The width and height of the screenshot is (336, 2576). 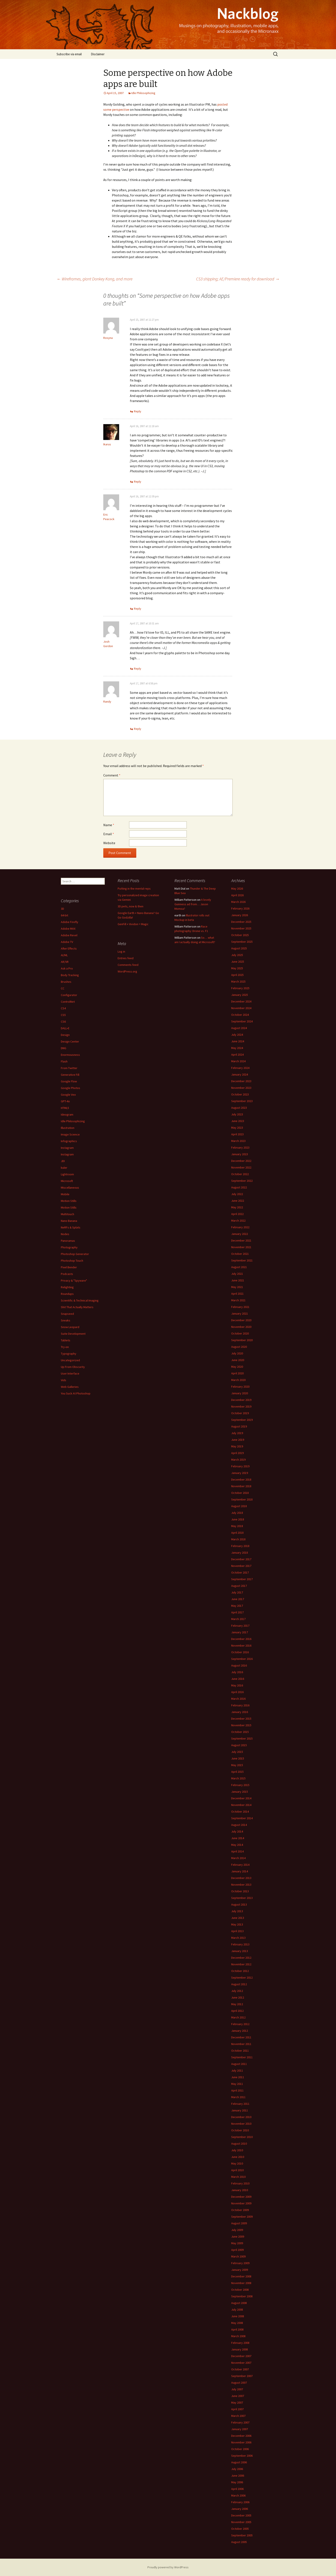 What do you see at coordinates (69, 935) in the screenshot?
I see `Adobe Revel` at bounding box center [69, 935].